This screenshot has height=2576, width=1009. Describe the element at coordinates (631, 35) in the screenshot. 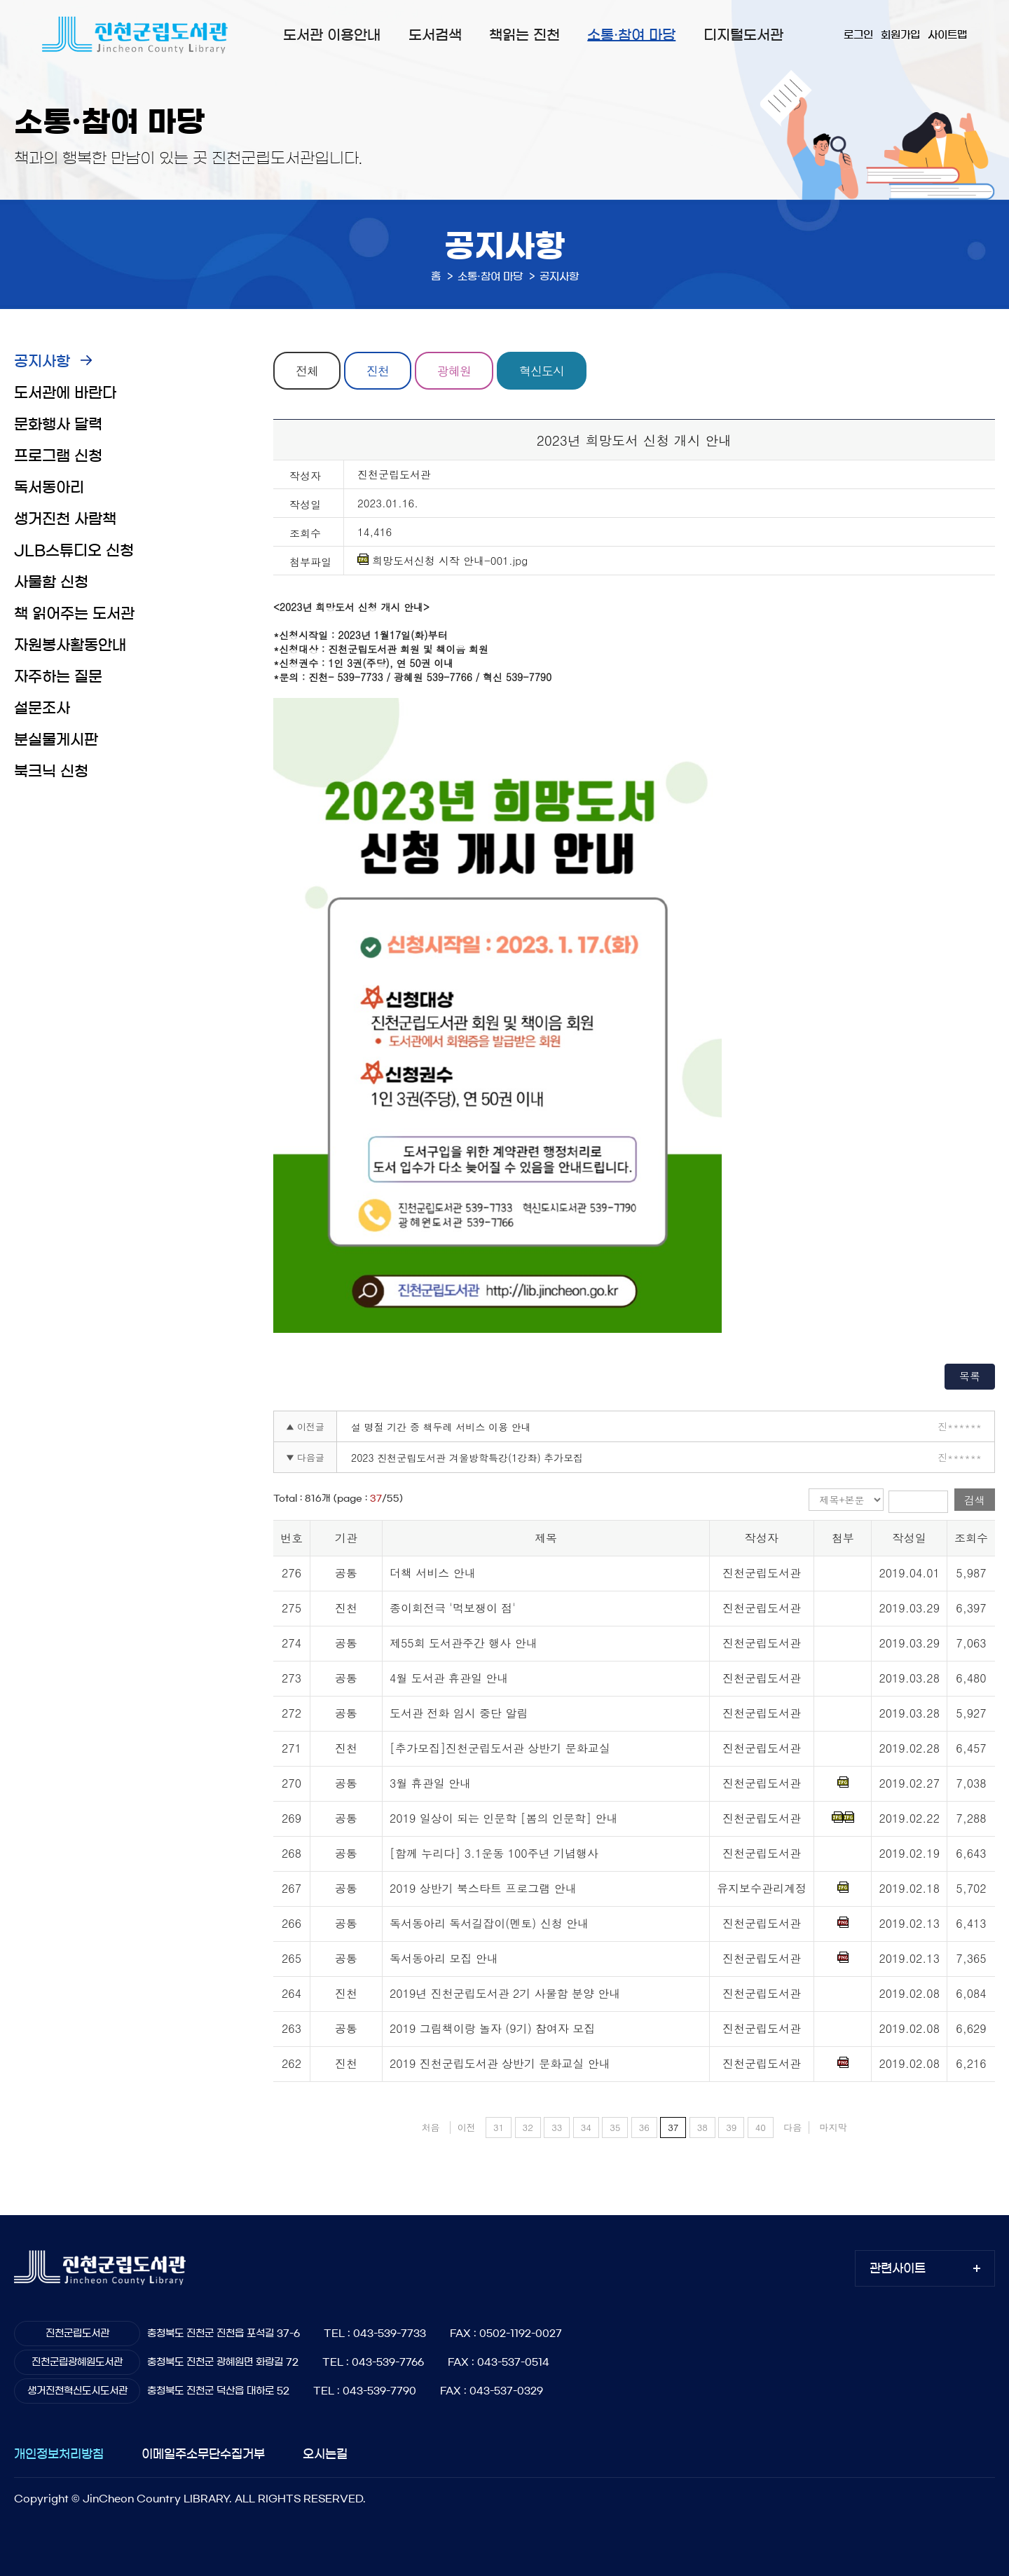

I see `소통·참여 마당` at that location.